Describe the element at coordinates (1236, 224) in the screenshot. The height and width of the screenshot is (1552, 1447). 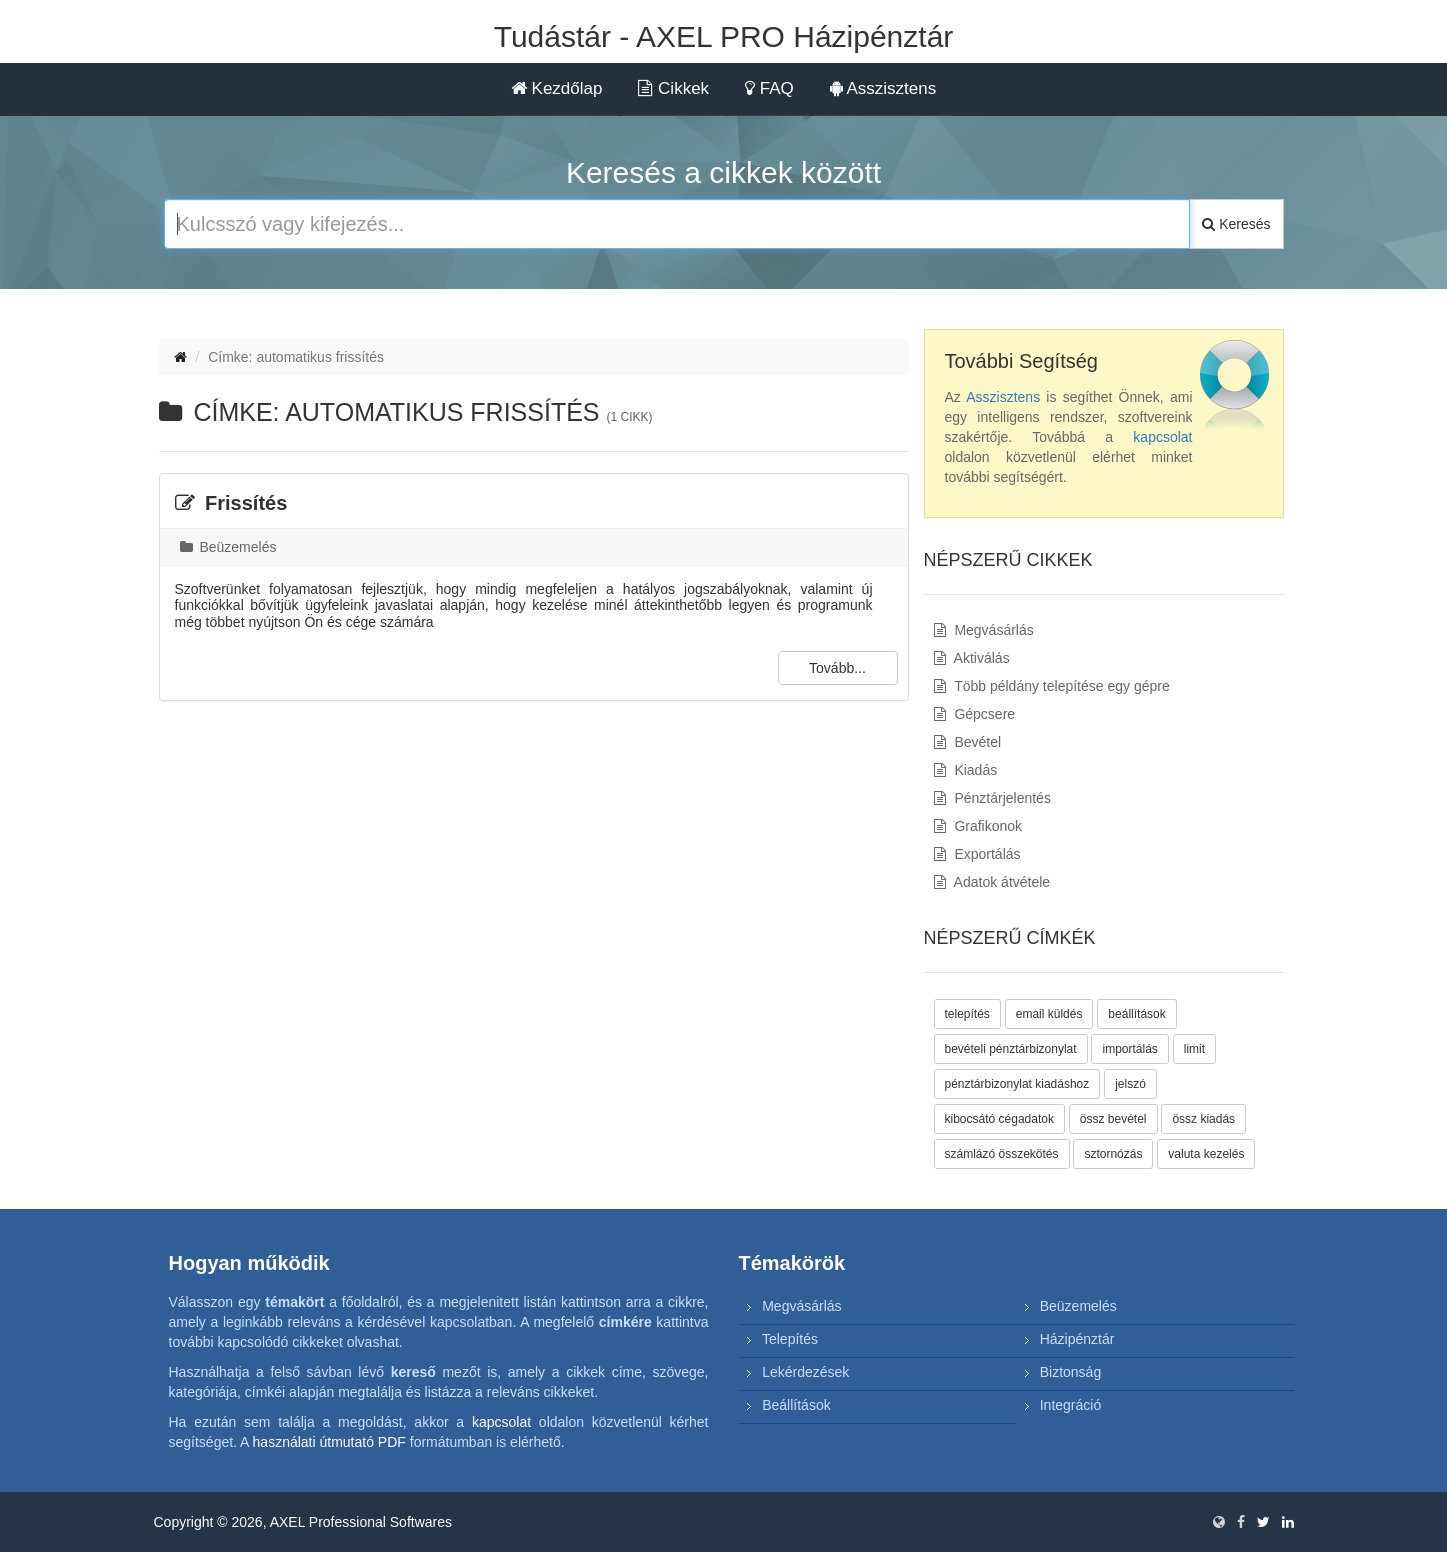
I see `Keresés` at that location.